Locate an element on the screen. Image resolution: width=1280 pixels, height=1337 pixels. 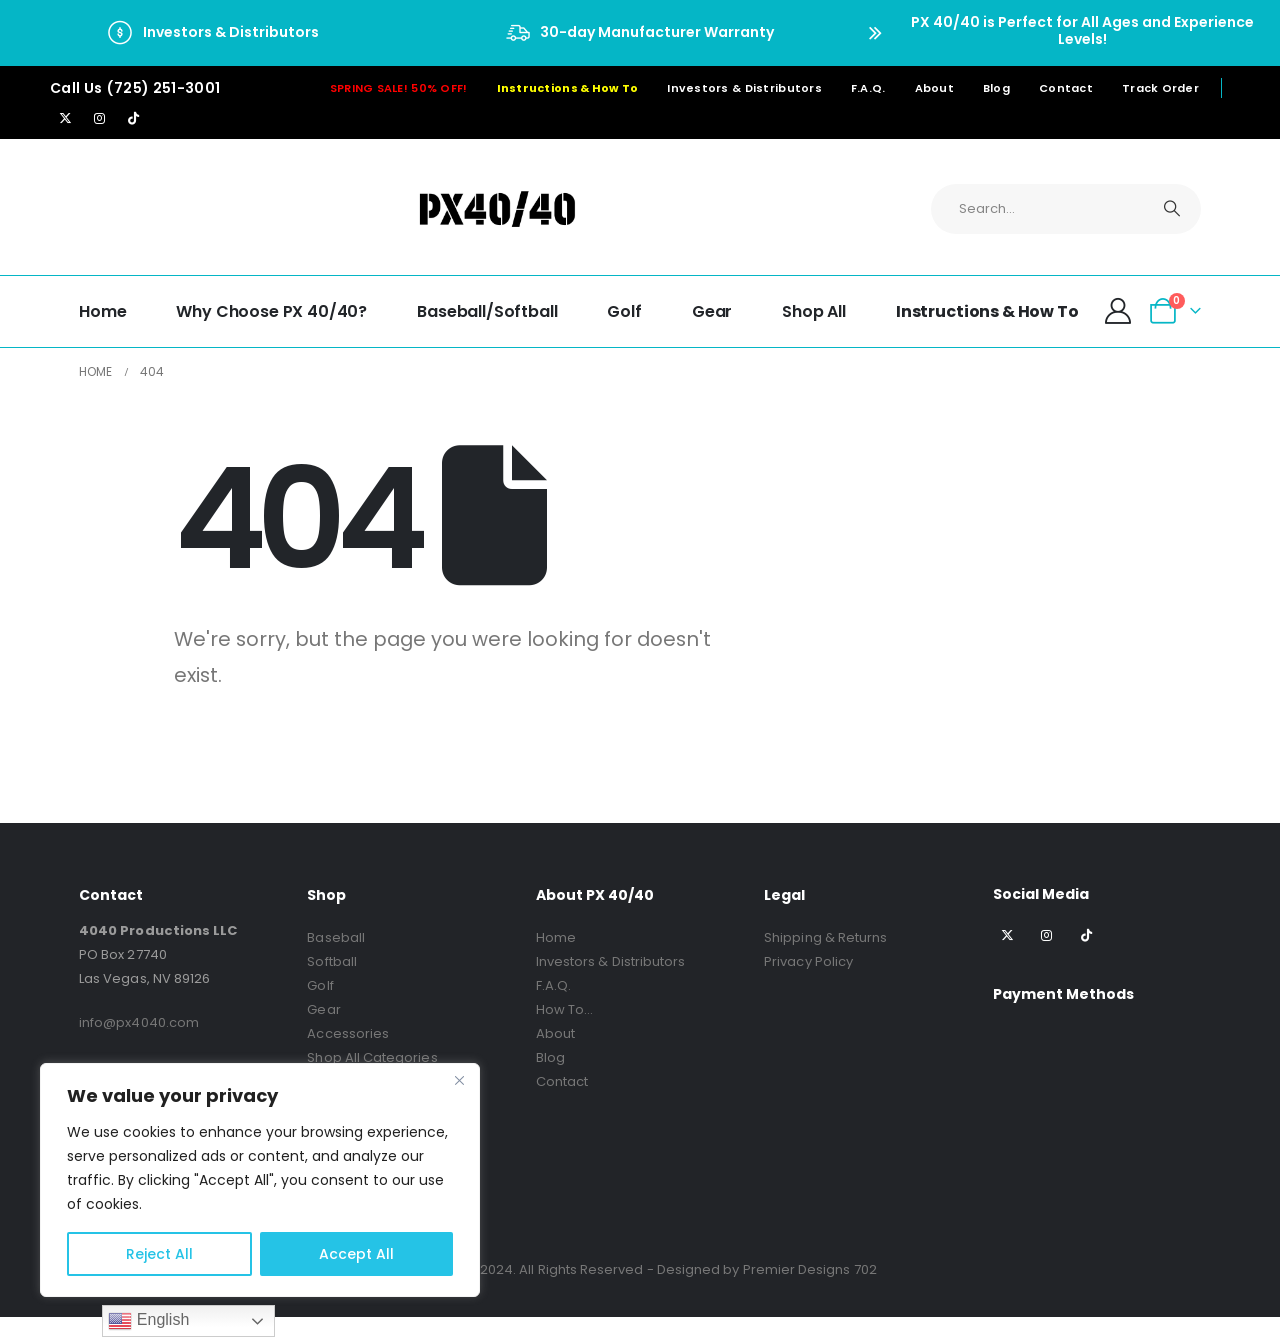
Investors & Distributors is located at coordinates (744, 88).